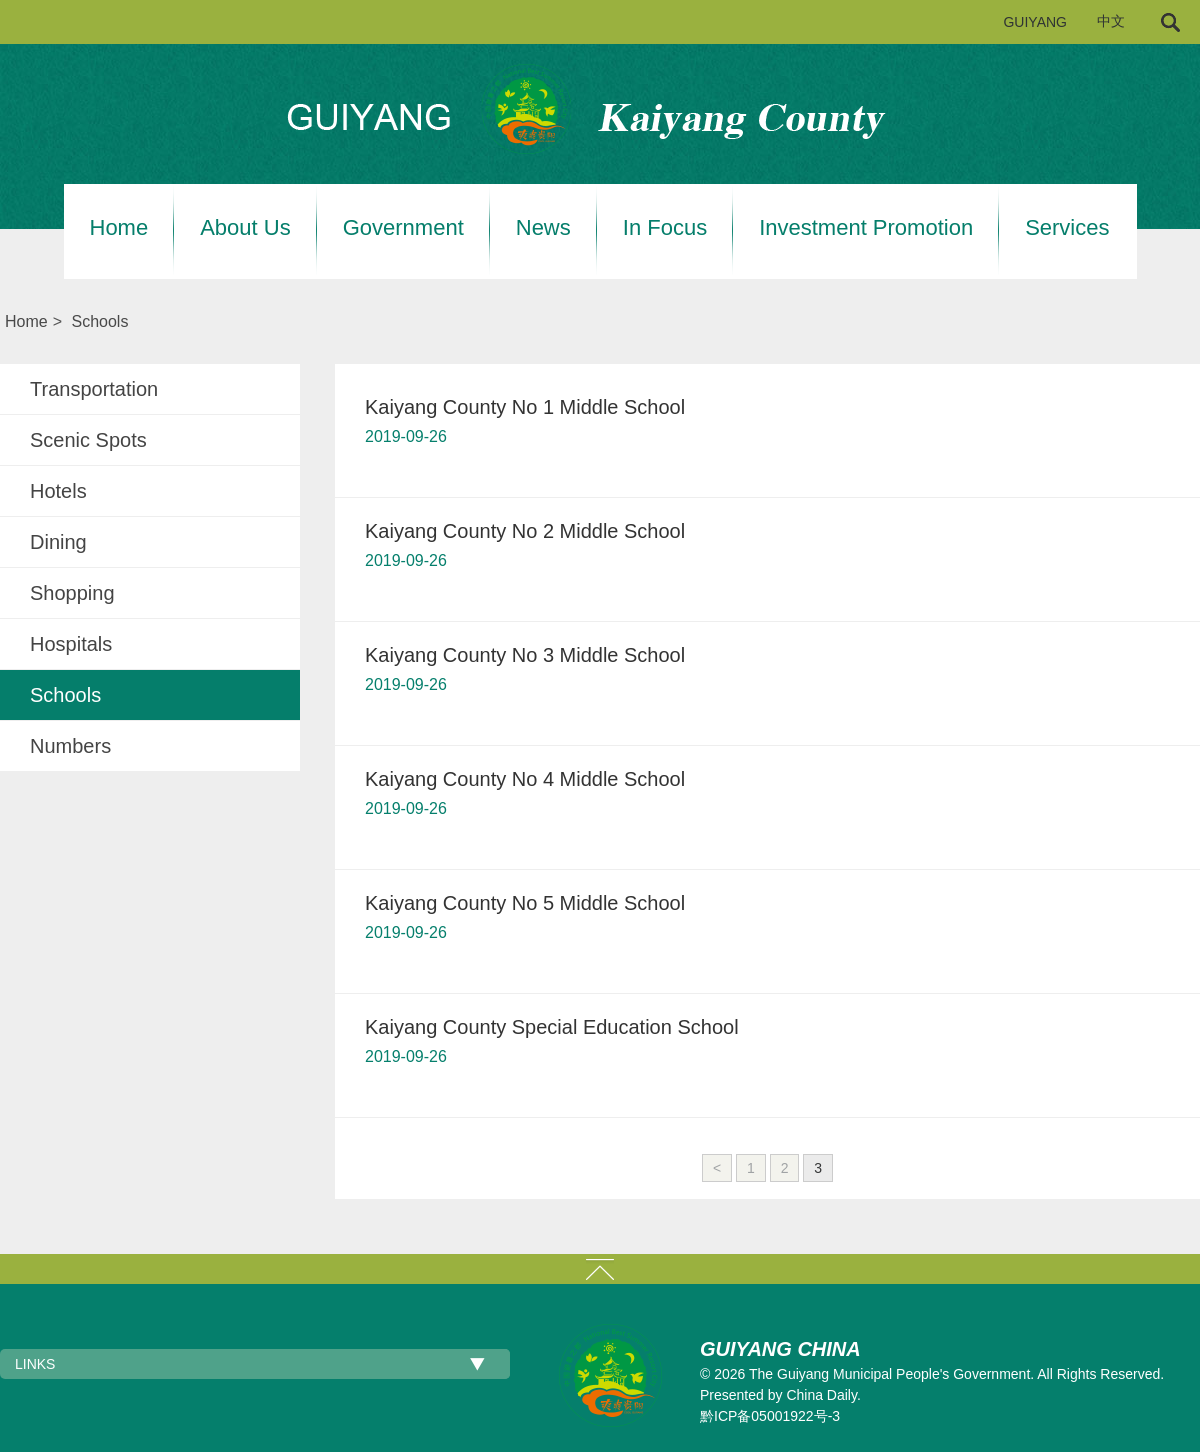 This screenshot has width=1200, height=1452. I want to click on Kaiyang County No 4 Middle School, so click(525, 779).